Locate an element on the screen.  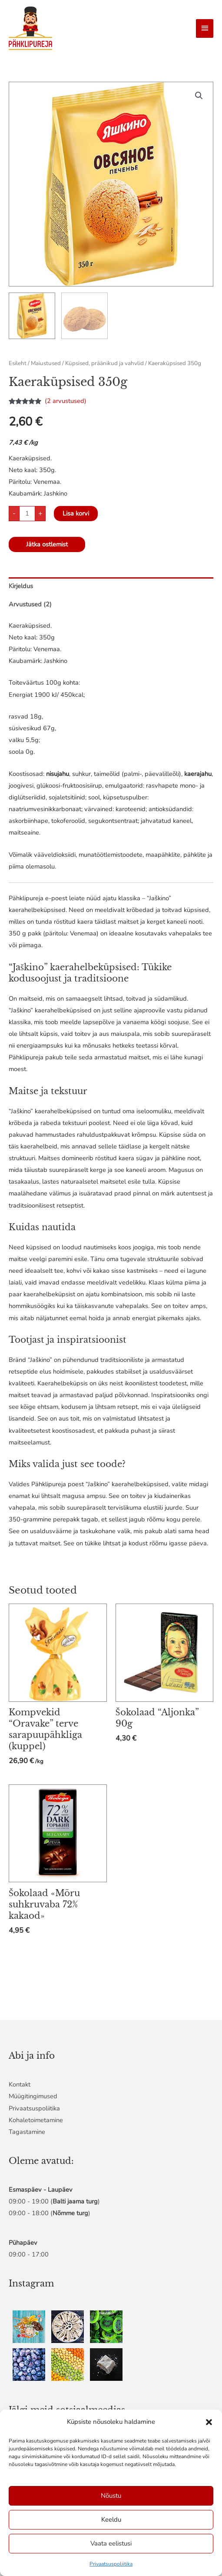
Privaatsuspoliitika is located at coordinates (111, 2563).